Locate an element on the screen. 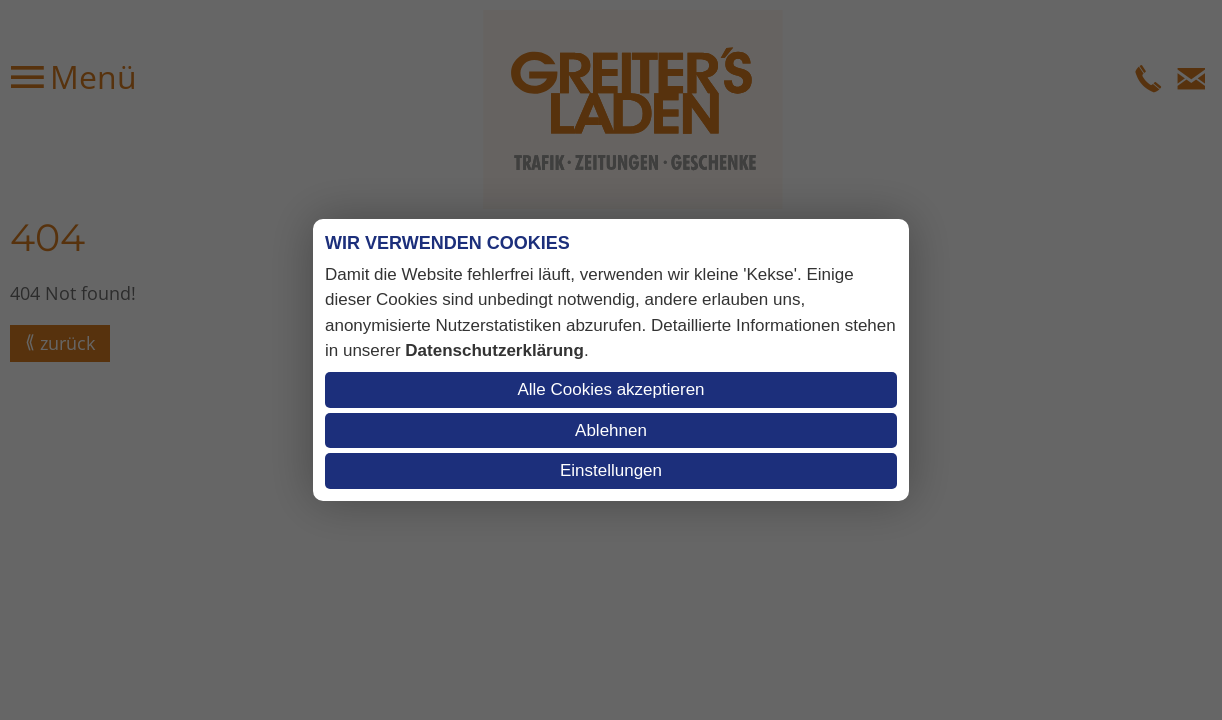 The image size is (1222, 720). Einstellungen is located at coordinates (611, 470).